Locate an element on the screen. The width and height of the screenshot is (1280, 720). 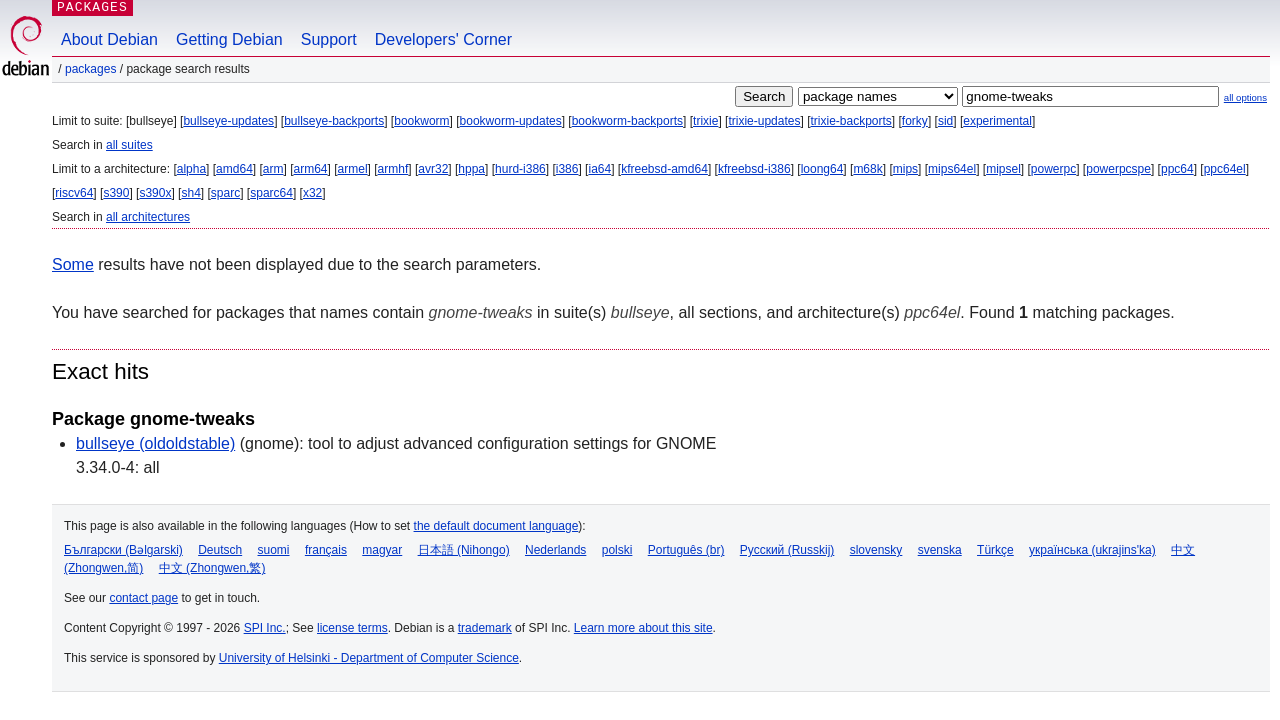
polski is located at coordinates (617, 550).